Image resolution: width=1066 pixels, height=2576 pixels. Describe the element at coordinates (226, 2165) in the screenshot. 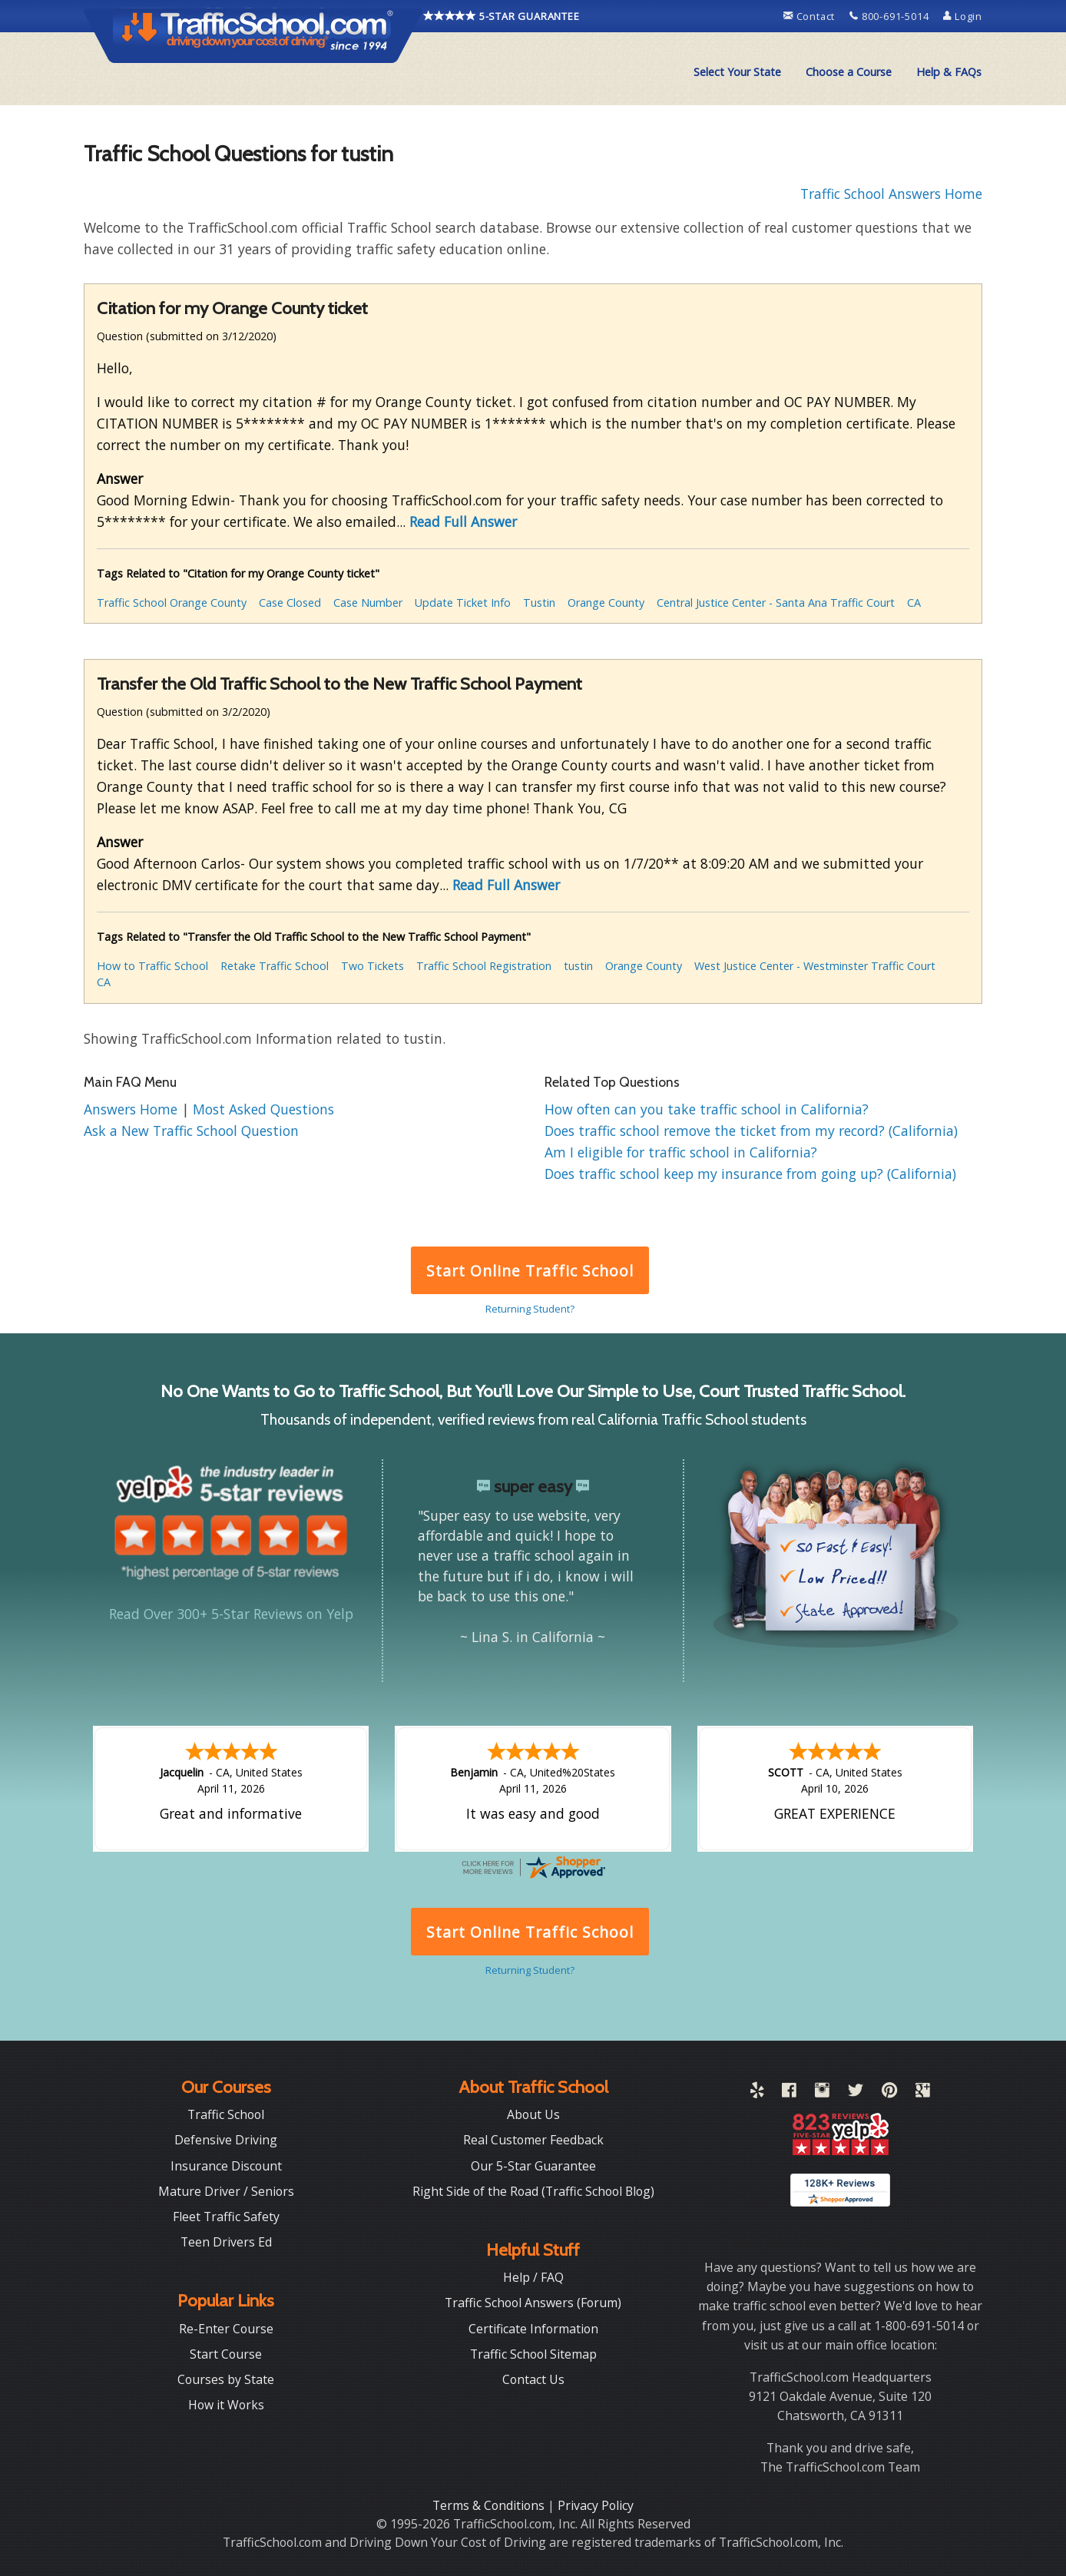

I see `Insurance Discount` at that location.